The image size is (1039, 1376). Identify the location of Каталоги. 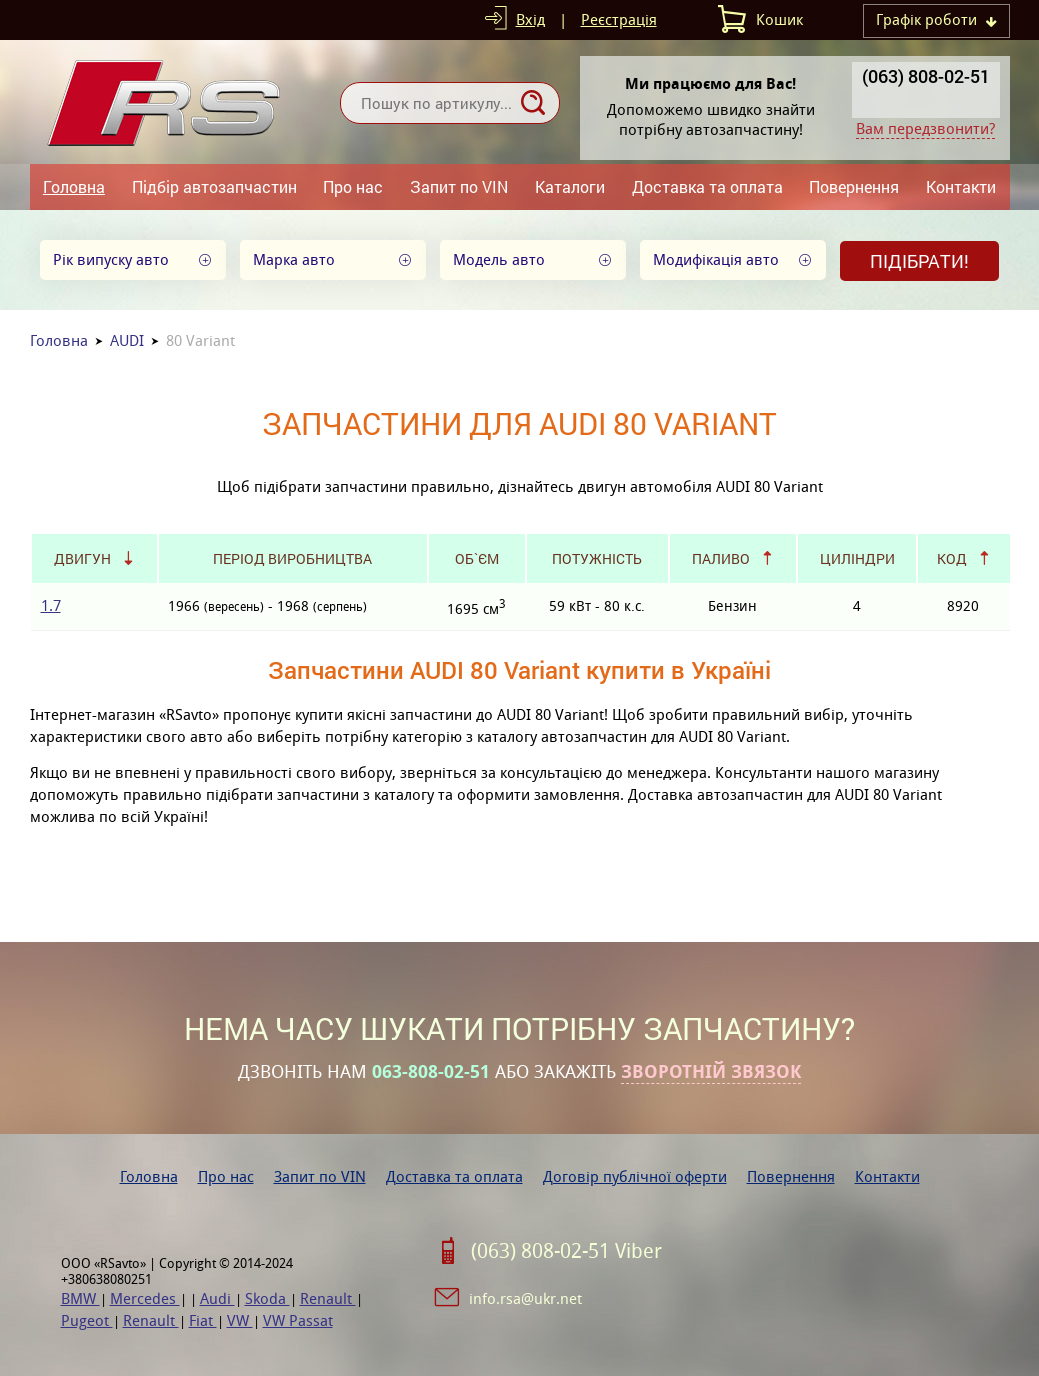
(570, 186).